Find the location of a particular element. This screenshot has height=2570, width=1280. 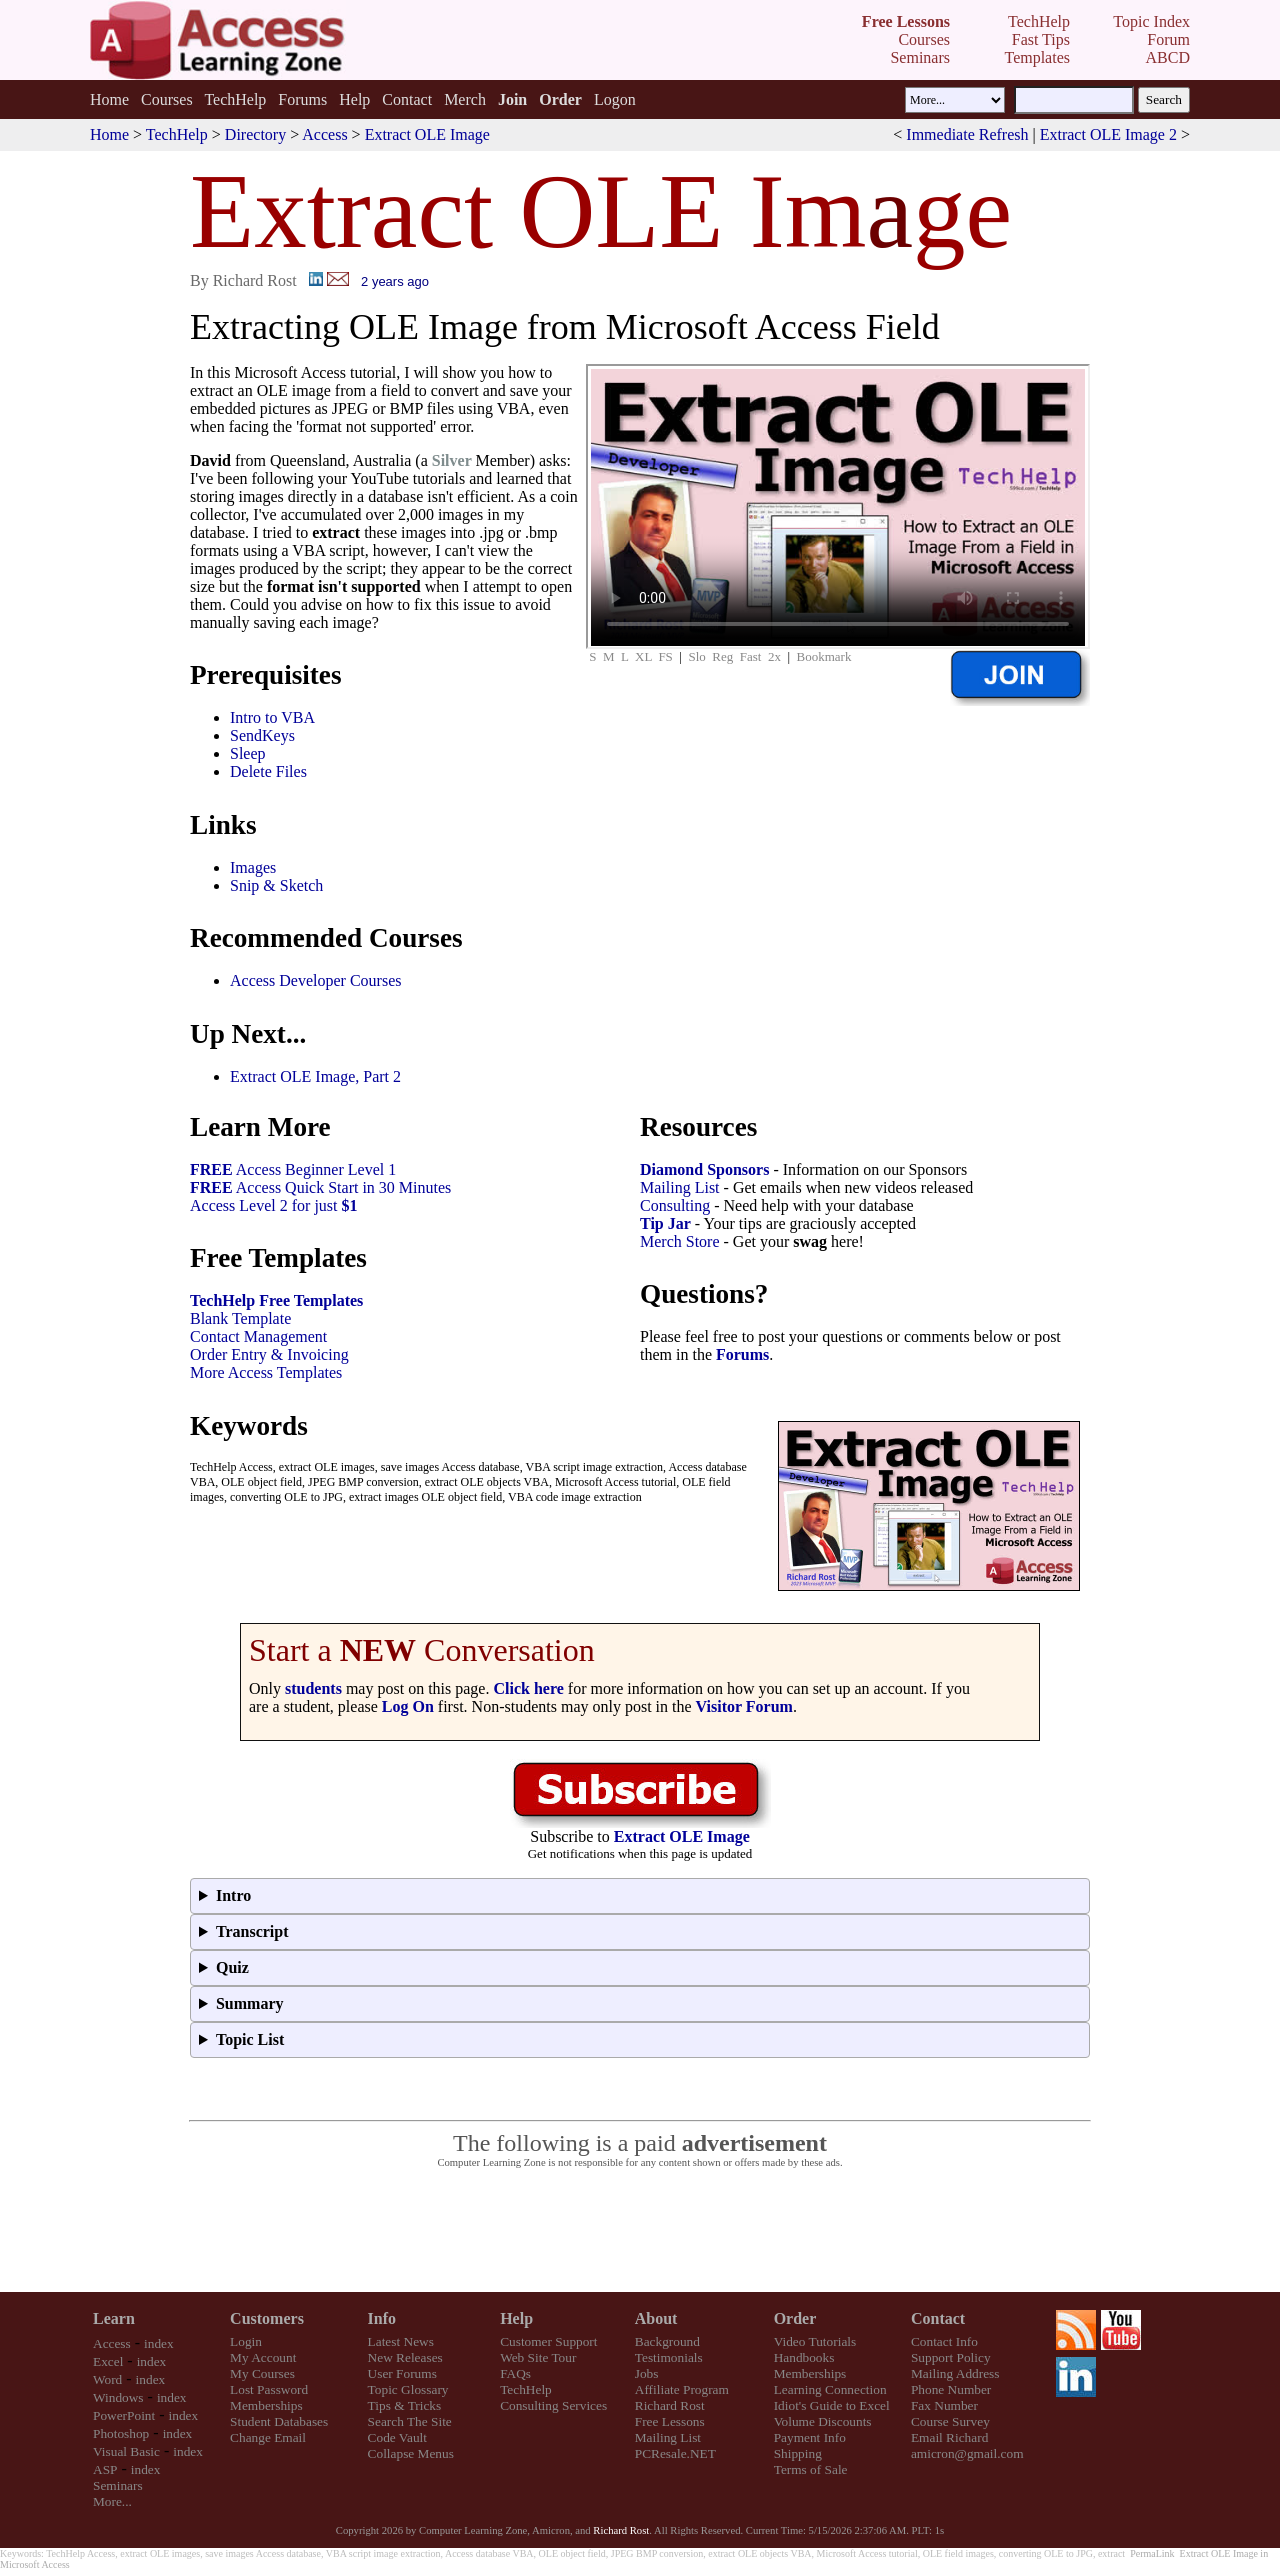

Terms of Sale is located at coordinates (811, 2469).